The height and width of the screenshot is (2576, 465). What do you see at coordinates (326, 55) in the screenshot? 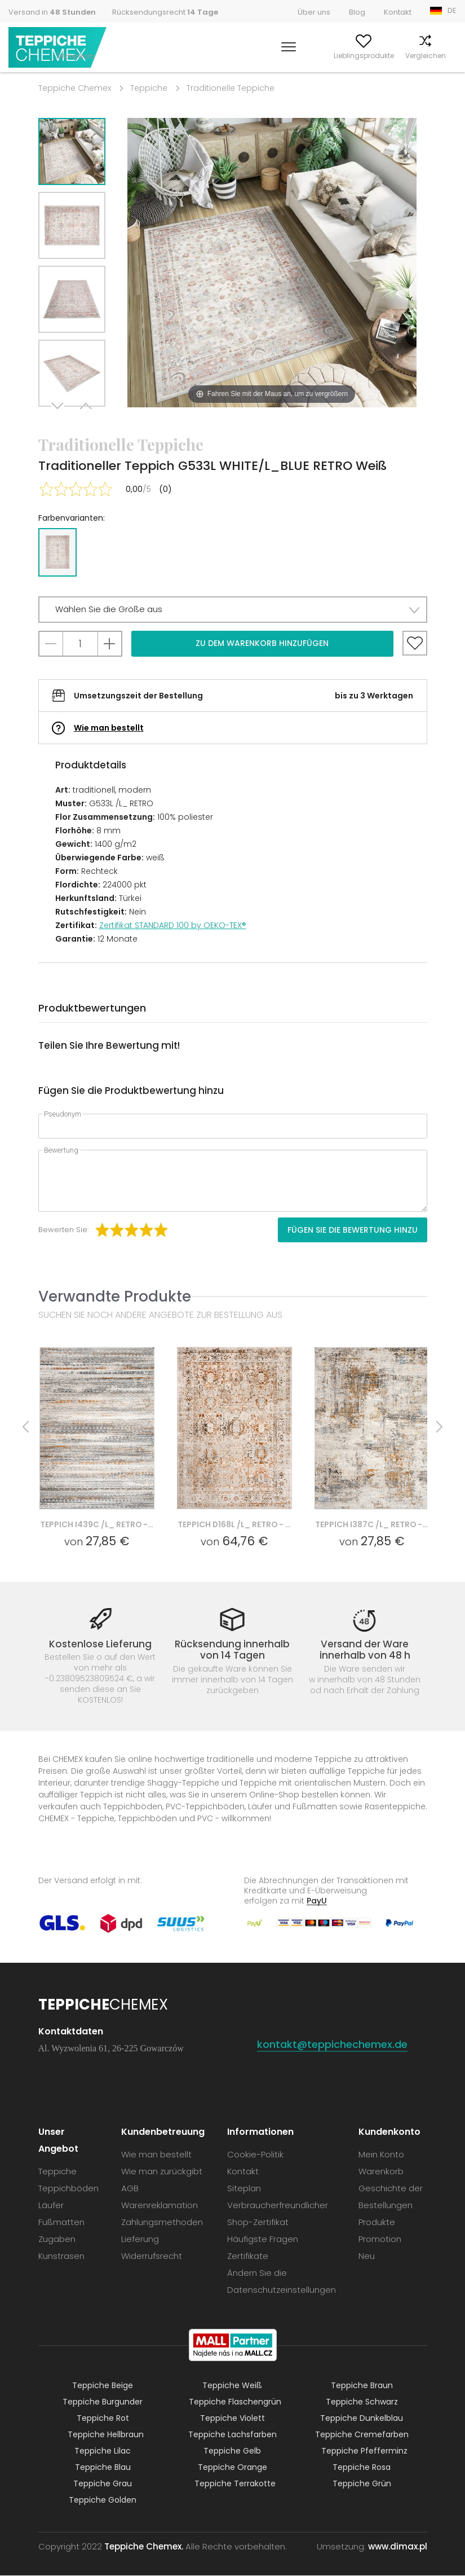
I see `Lieblingsprodukte` at bounding box center [326, 55].